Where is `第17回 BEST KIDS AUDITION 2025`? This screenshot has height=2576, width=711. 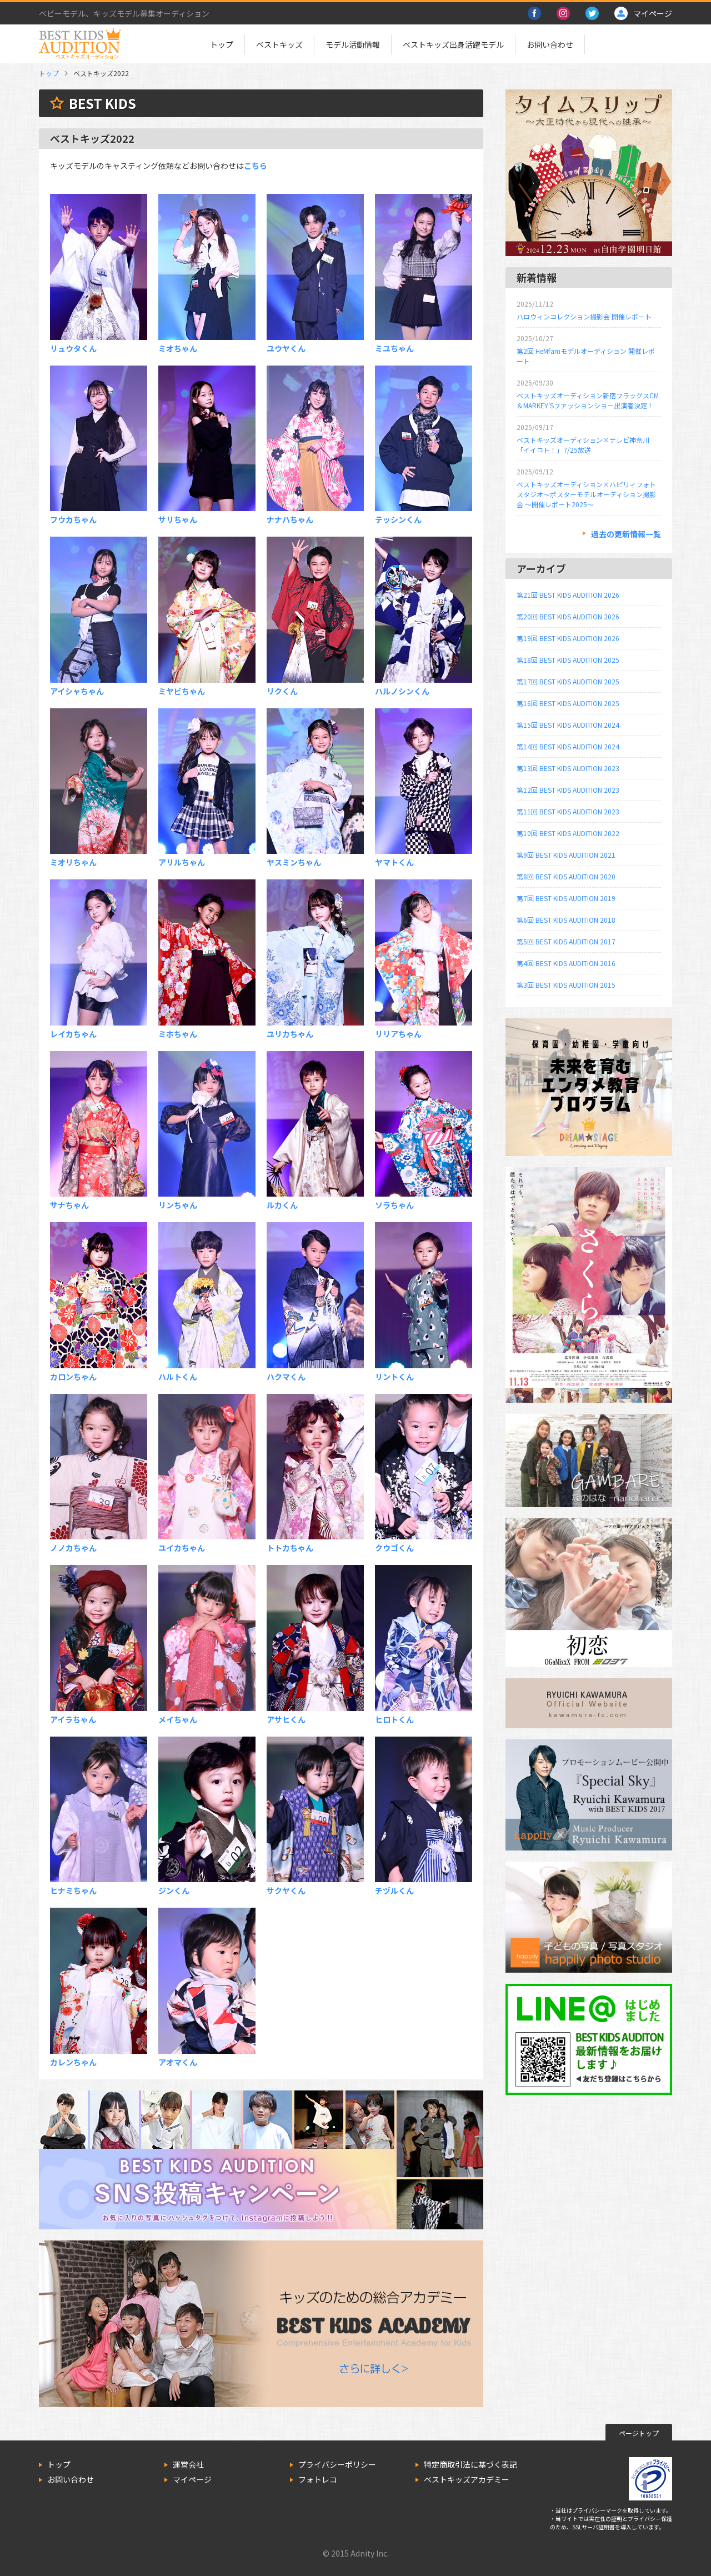
第17回 BEST KIDS AUDITION 2025 is located at coordinates (568, 681).